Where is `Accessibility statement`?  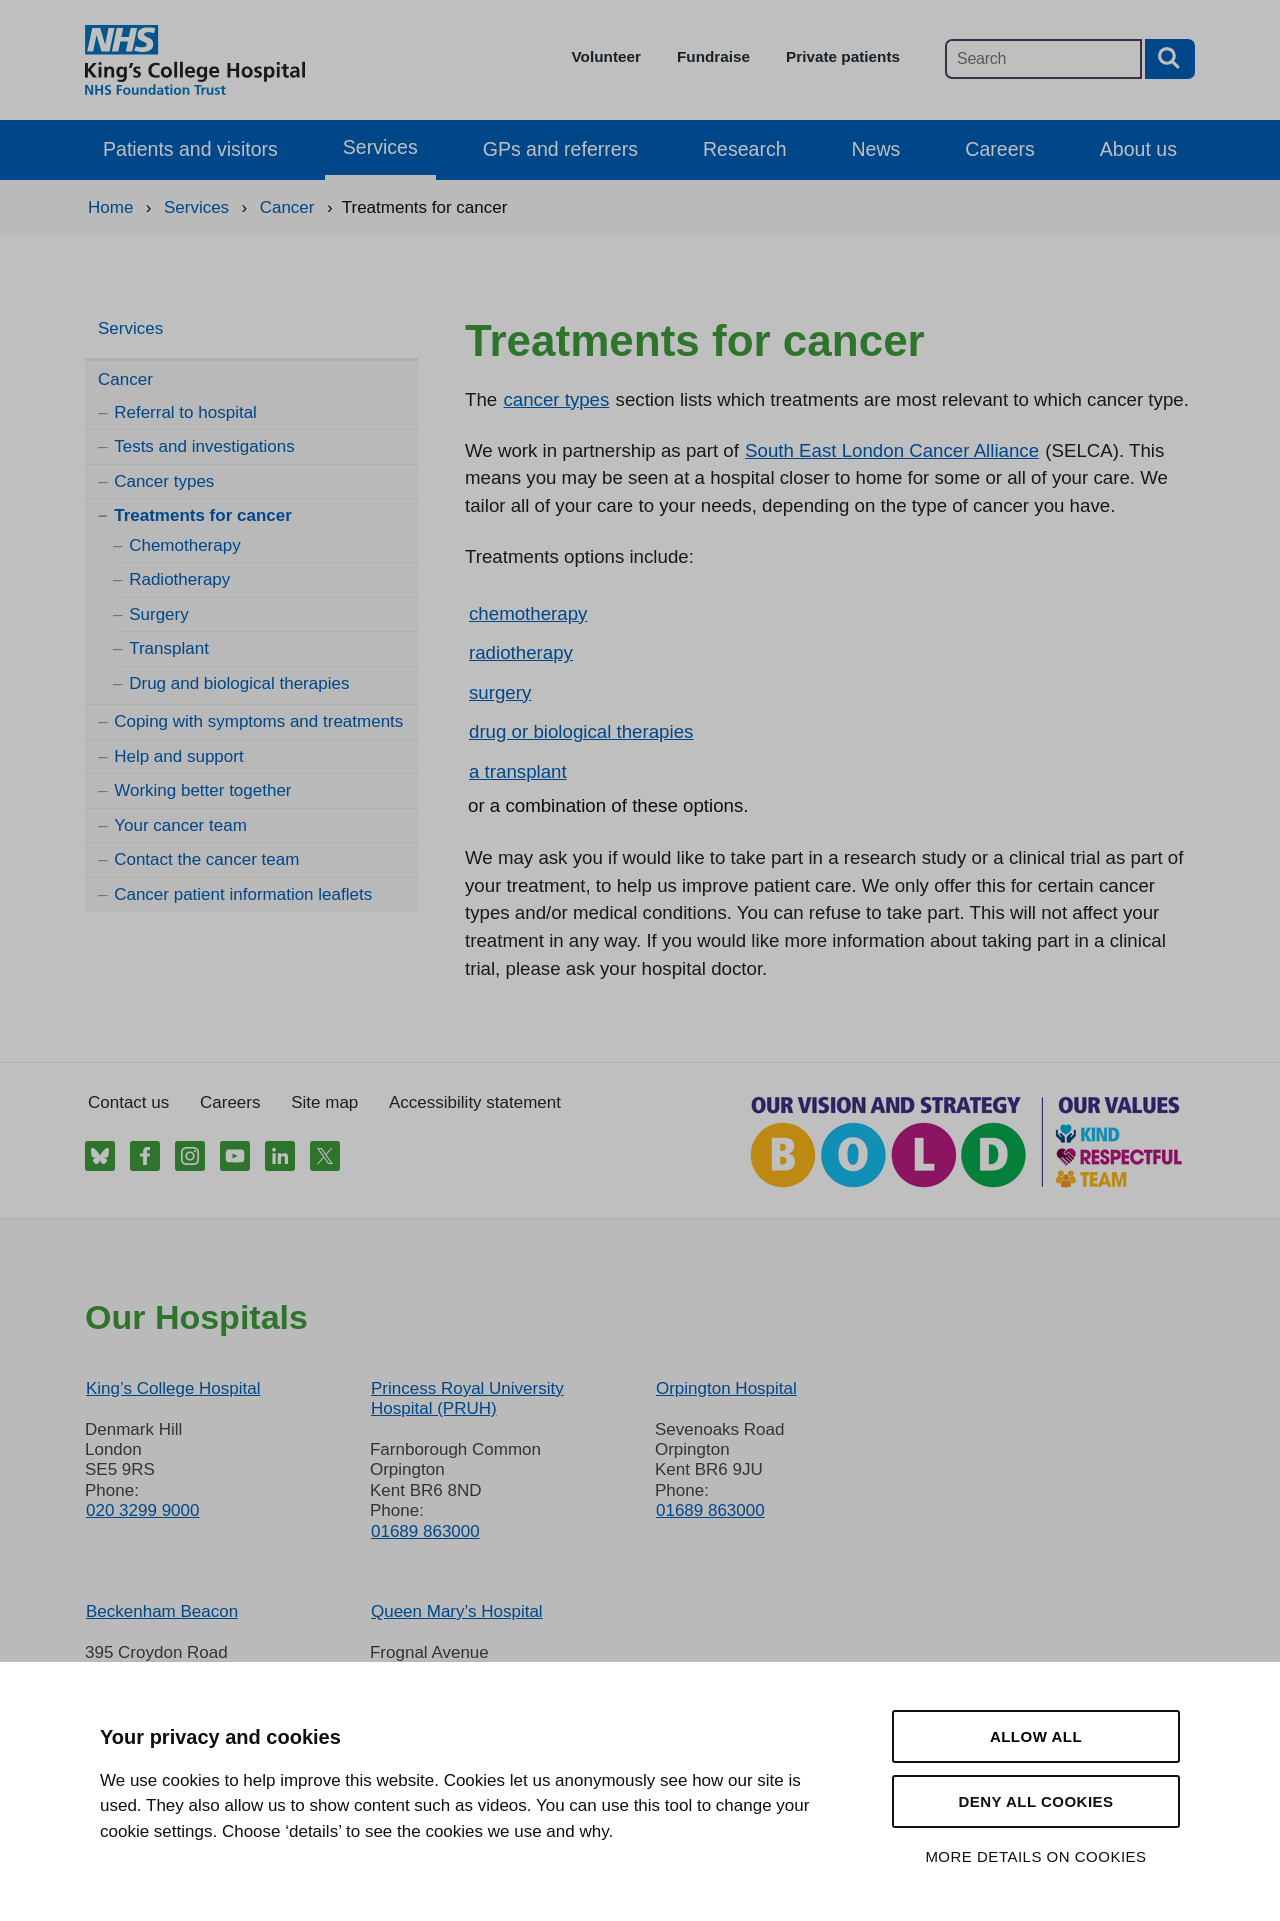 Accessibility statement is located at coordinates (475, 1102).